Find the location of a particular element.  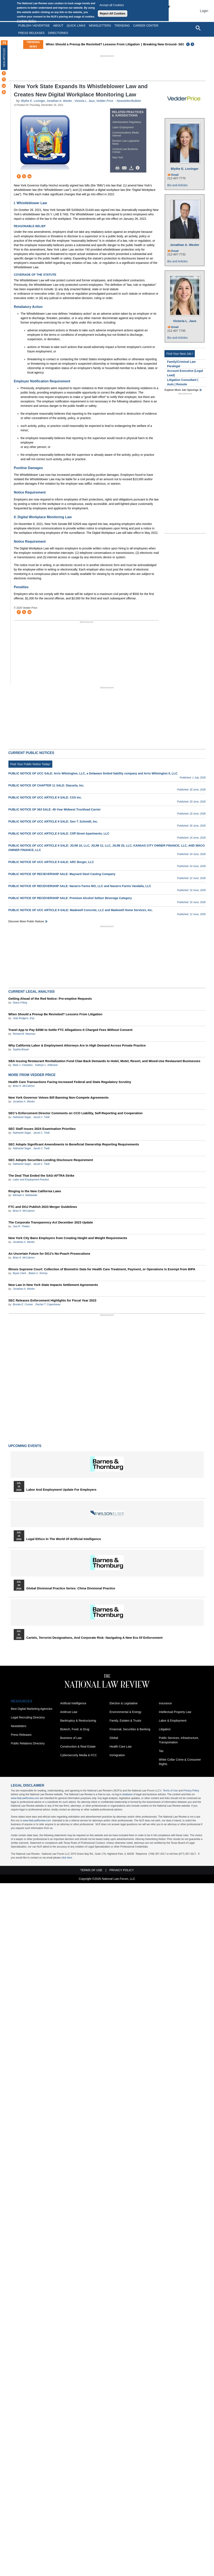

Login is located at coordinates (204, 11).